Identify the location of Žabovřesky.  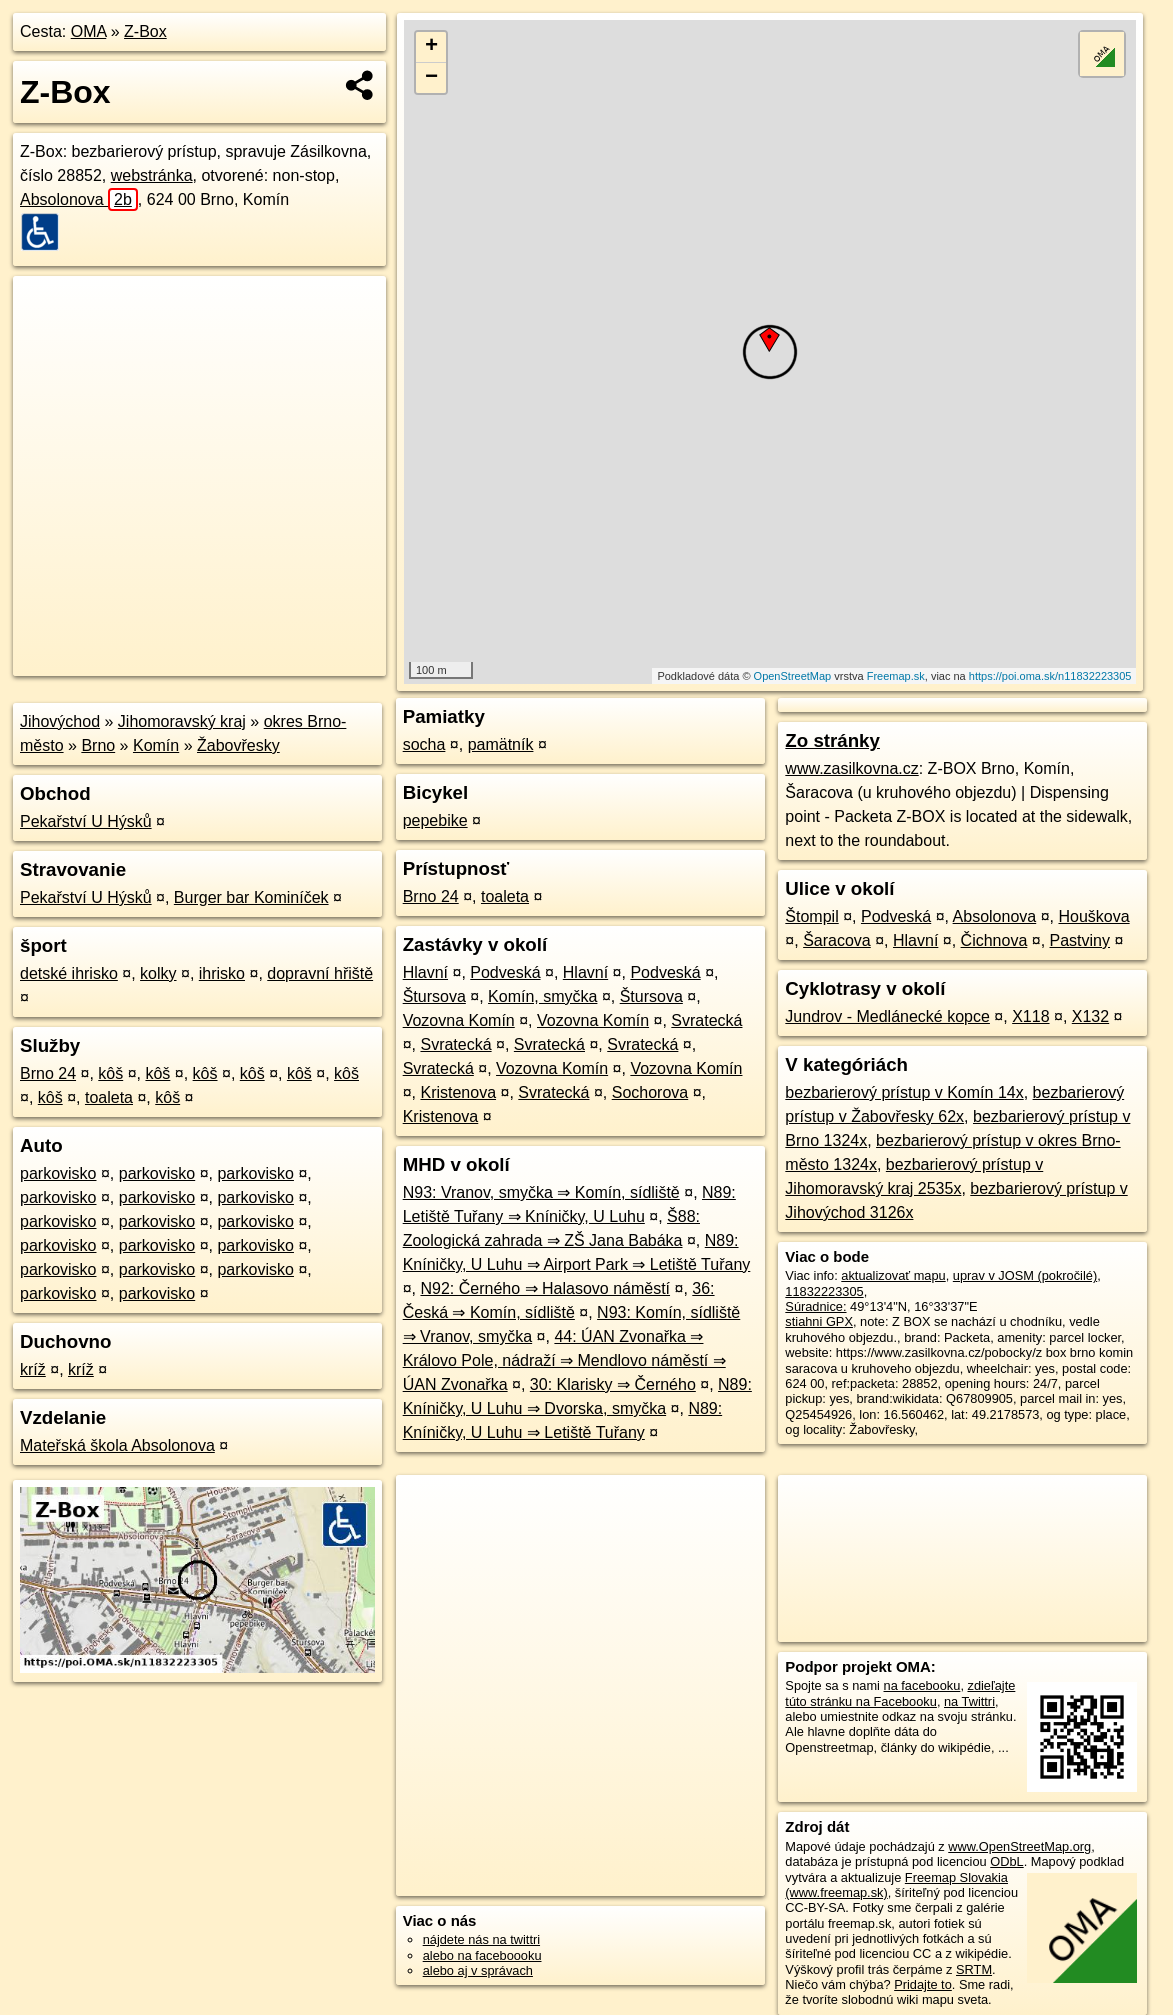
(238, 745).